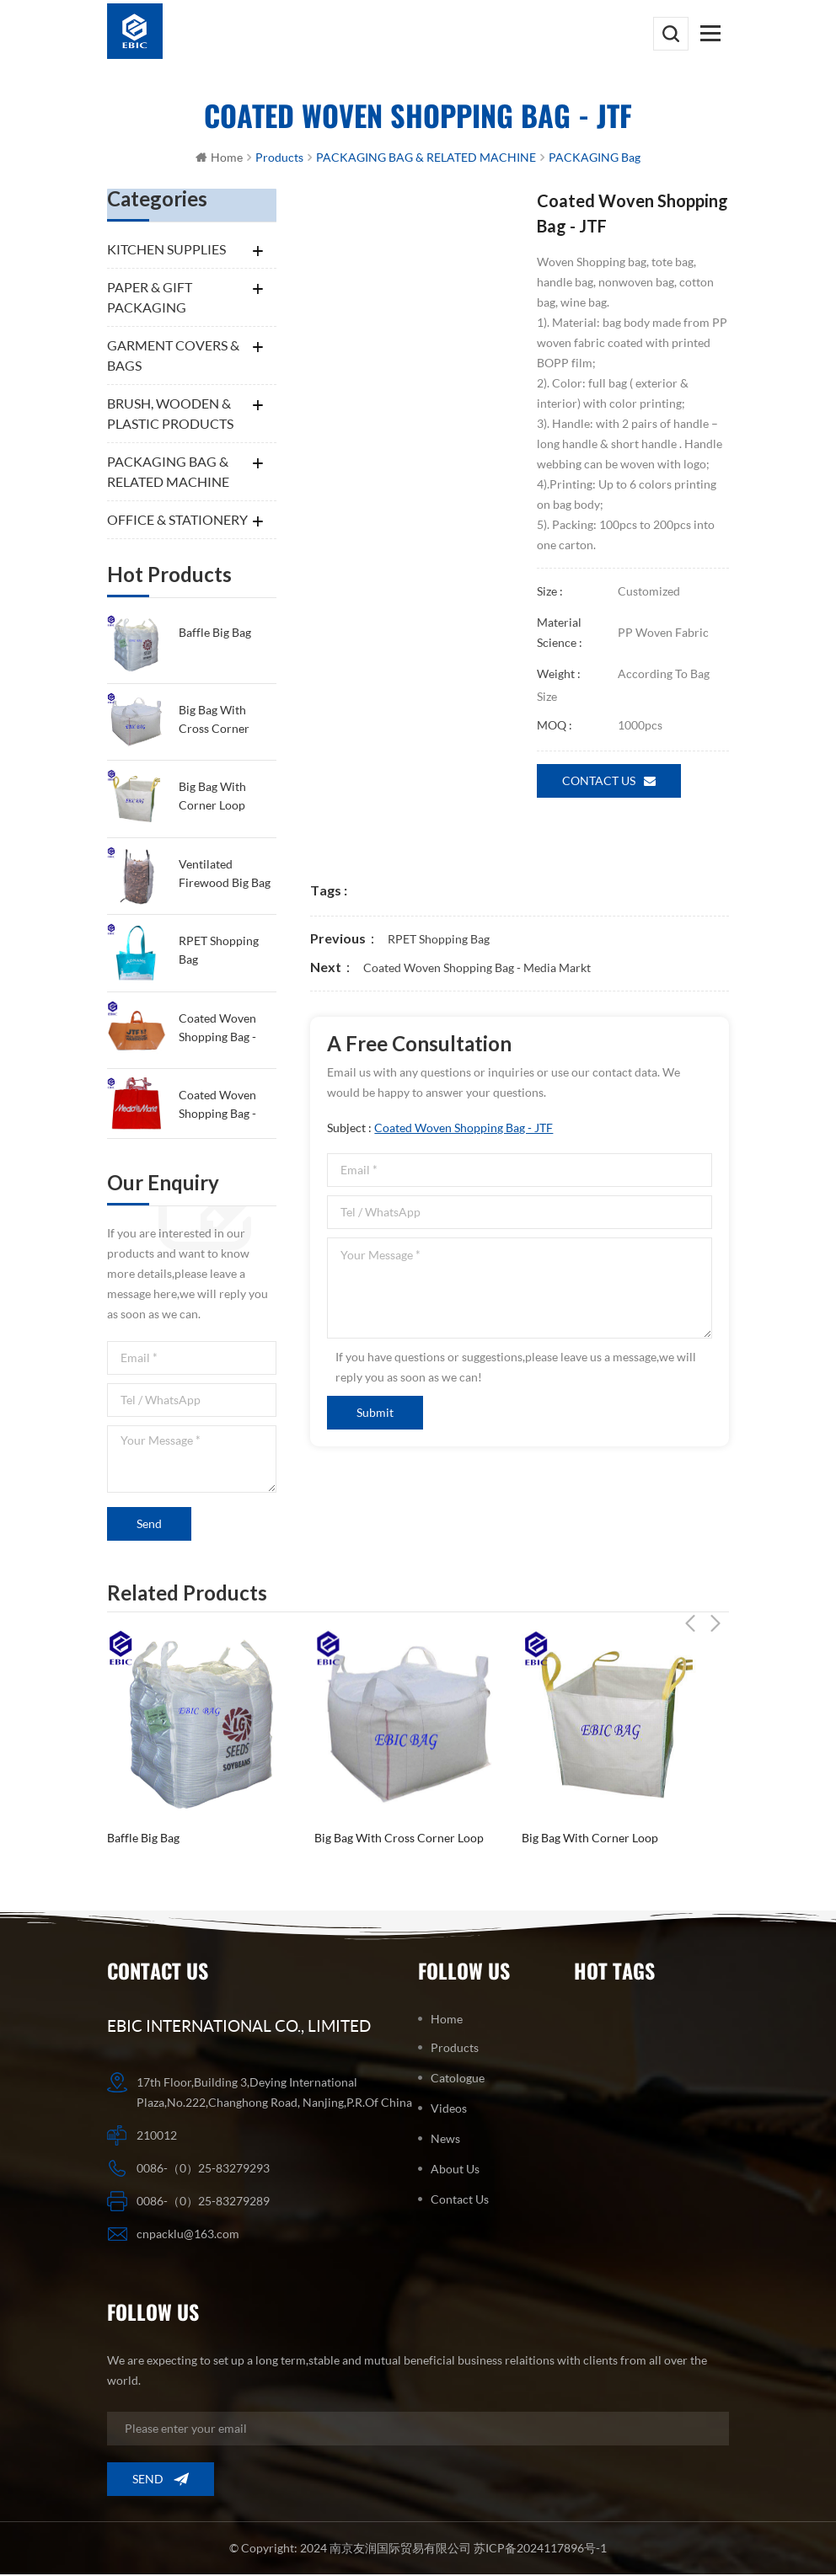 This screenshot has width=836, height=2576. What do you see at coordinates (455, 2049) in the screenshot?
I see `Products` at bounding box center [455, 2049].